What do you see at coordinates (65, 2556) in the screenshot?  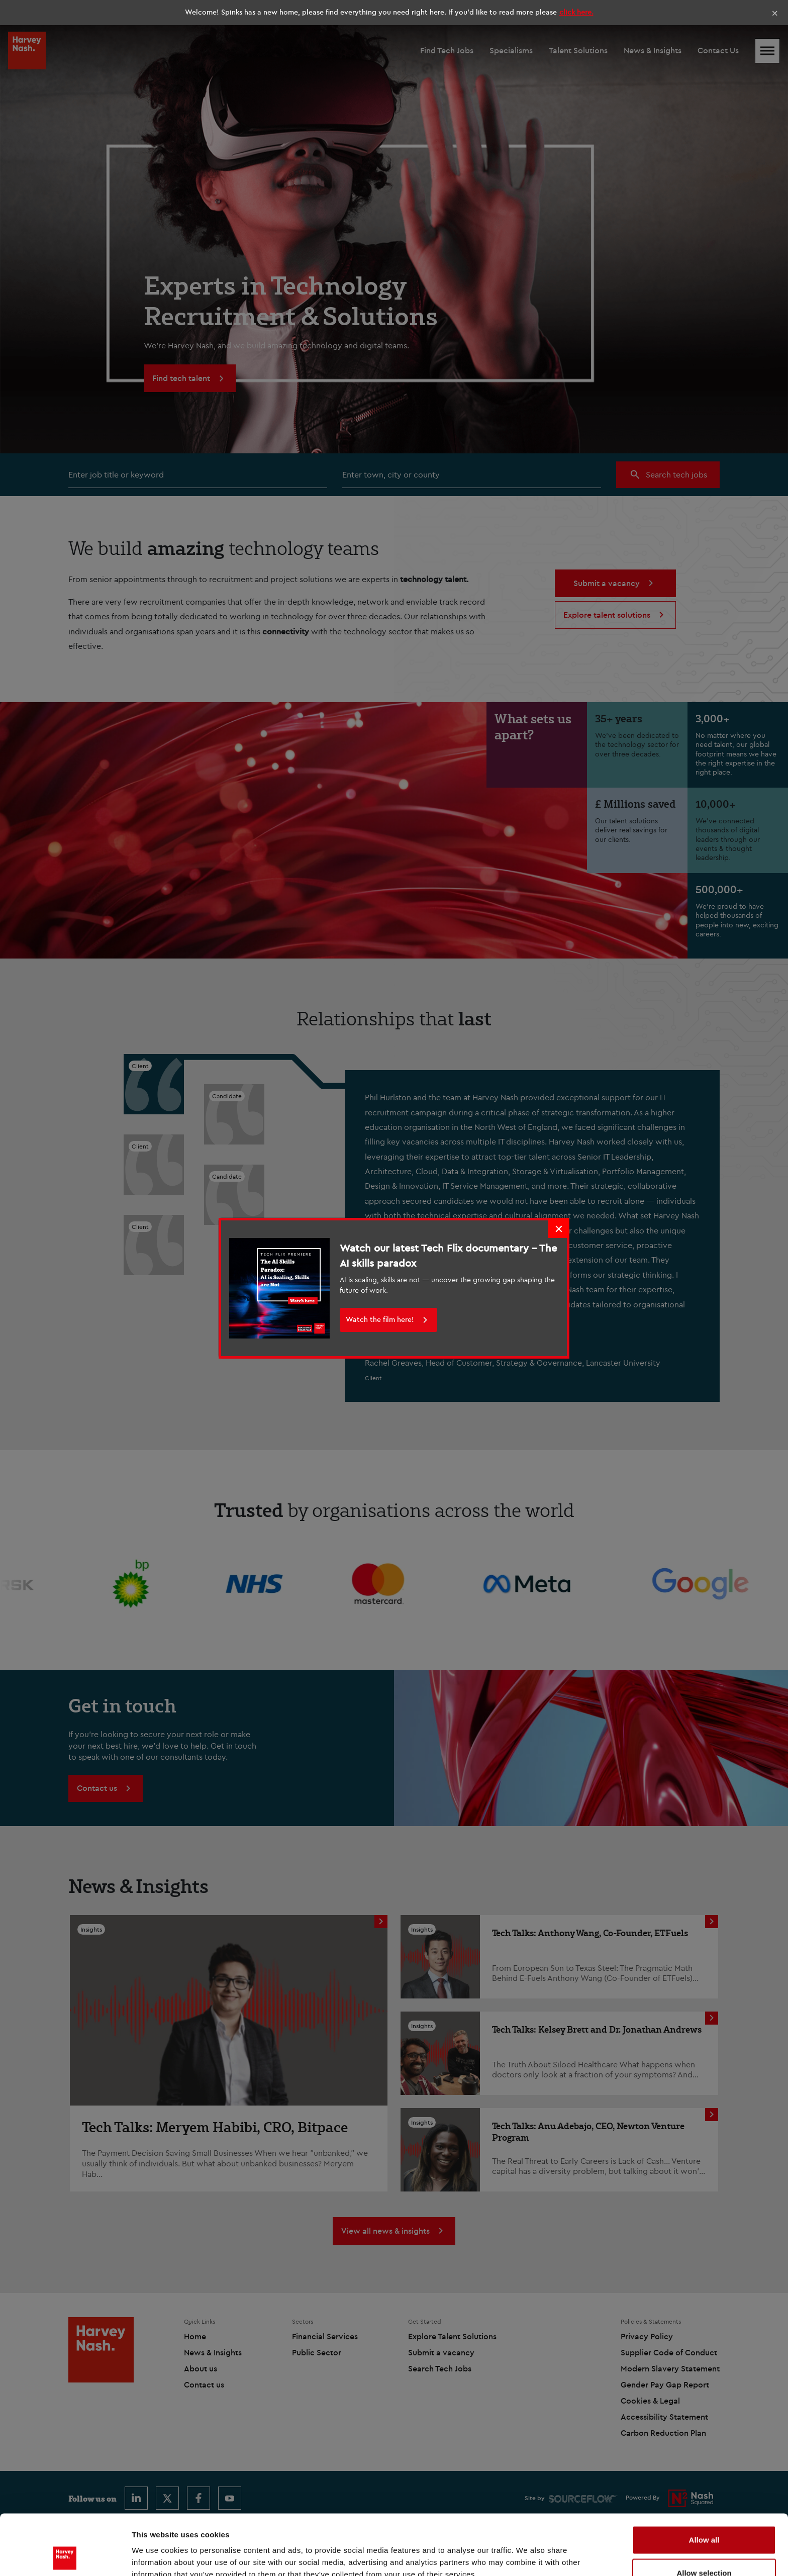 I see `[Cookiebot by Usercentrics - opens in a new window]` at bounding box center [65, 2556].